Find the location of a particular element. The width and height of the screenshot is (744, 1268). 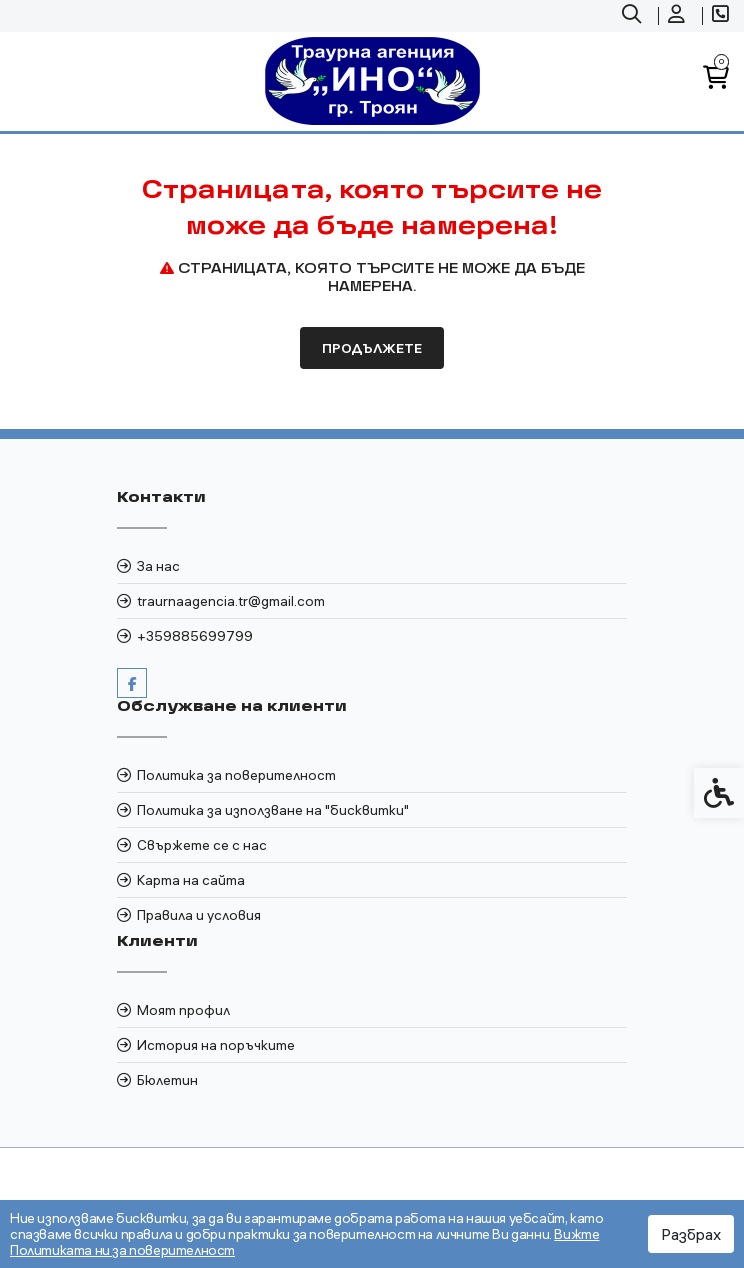

traurnaagencia.tr@gmail.com [link] is located at coordinates (231, 601).